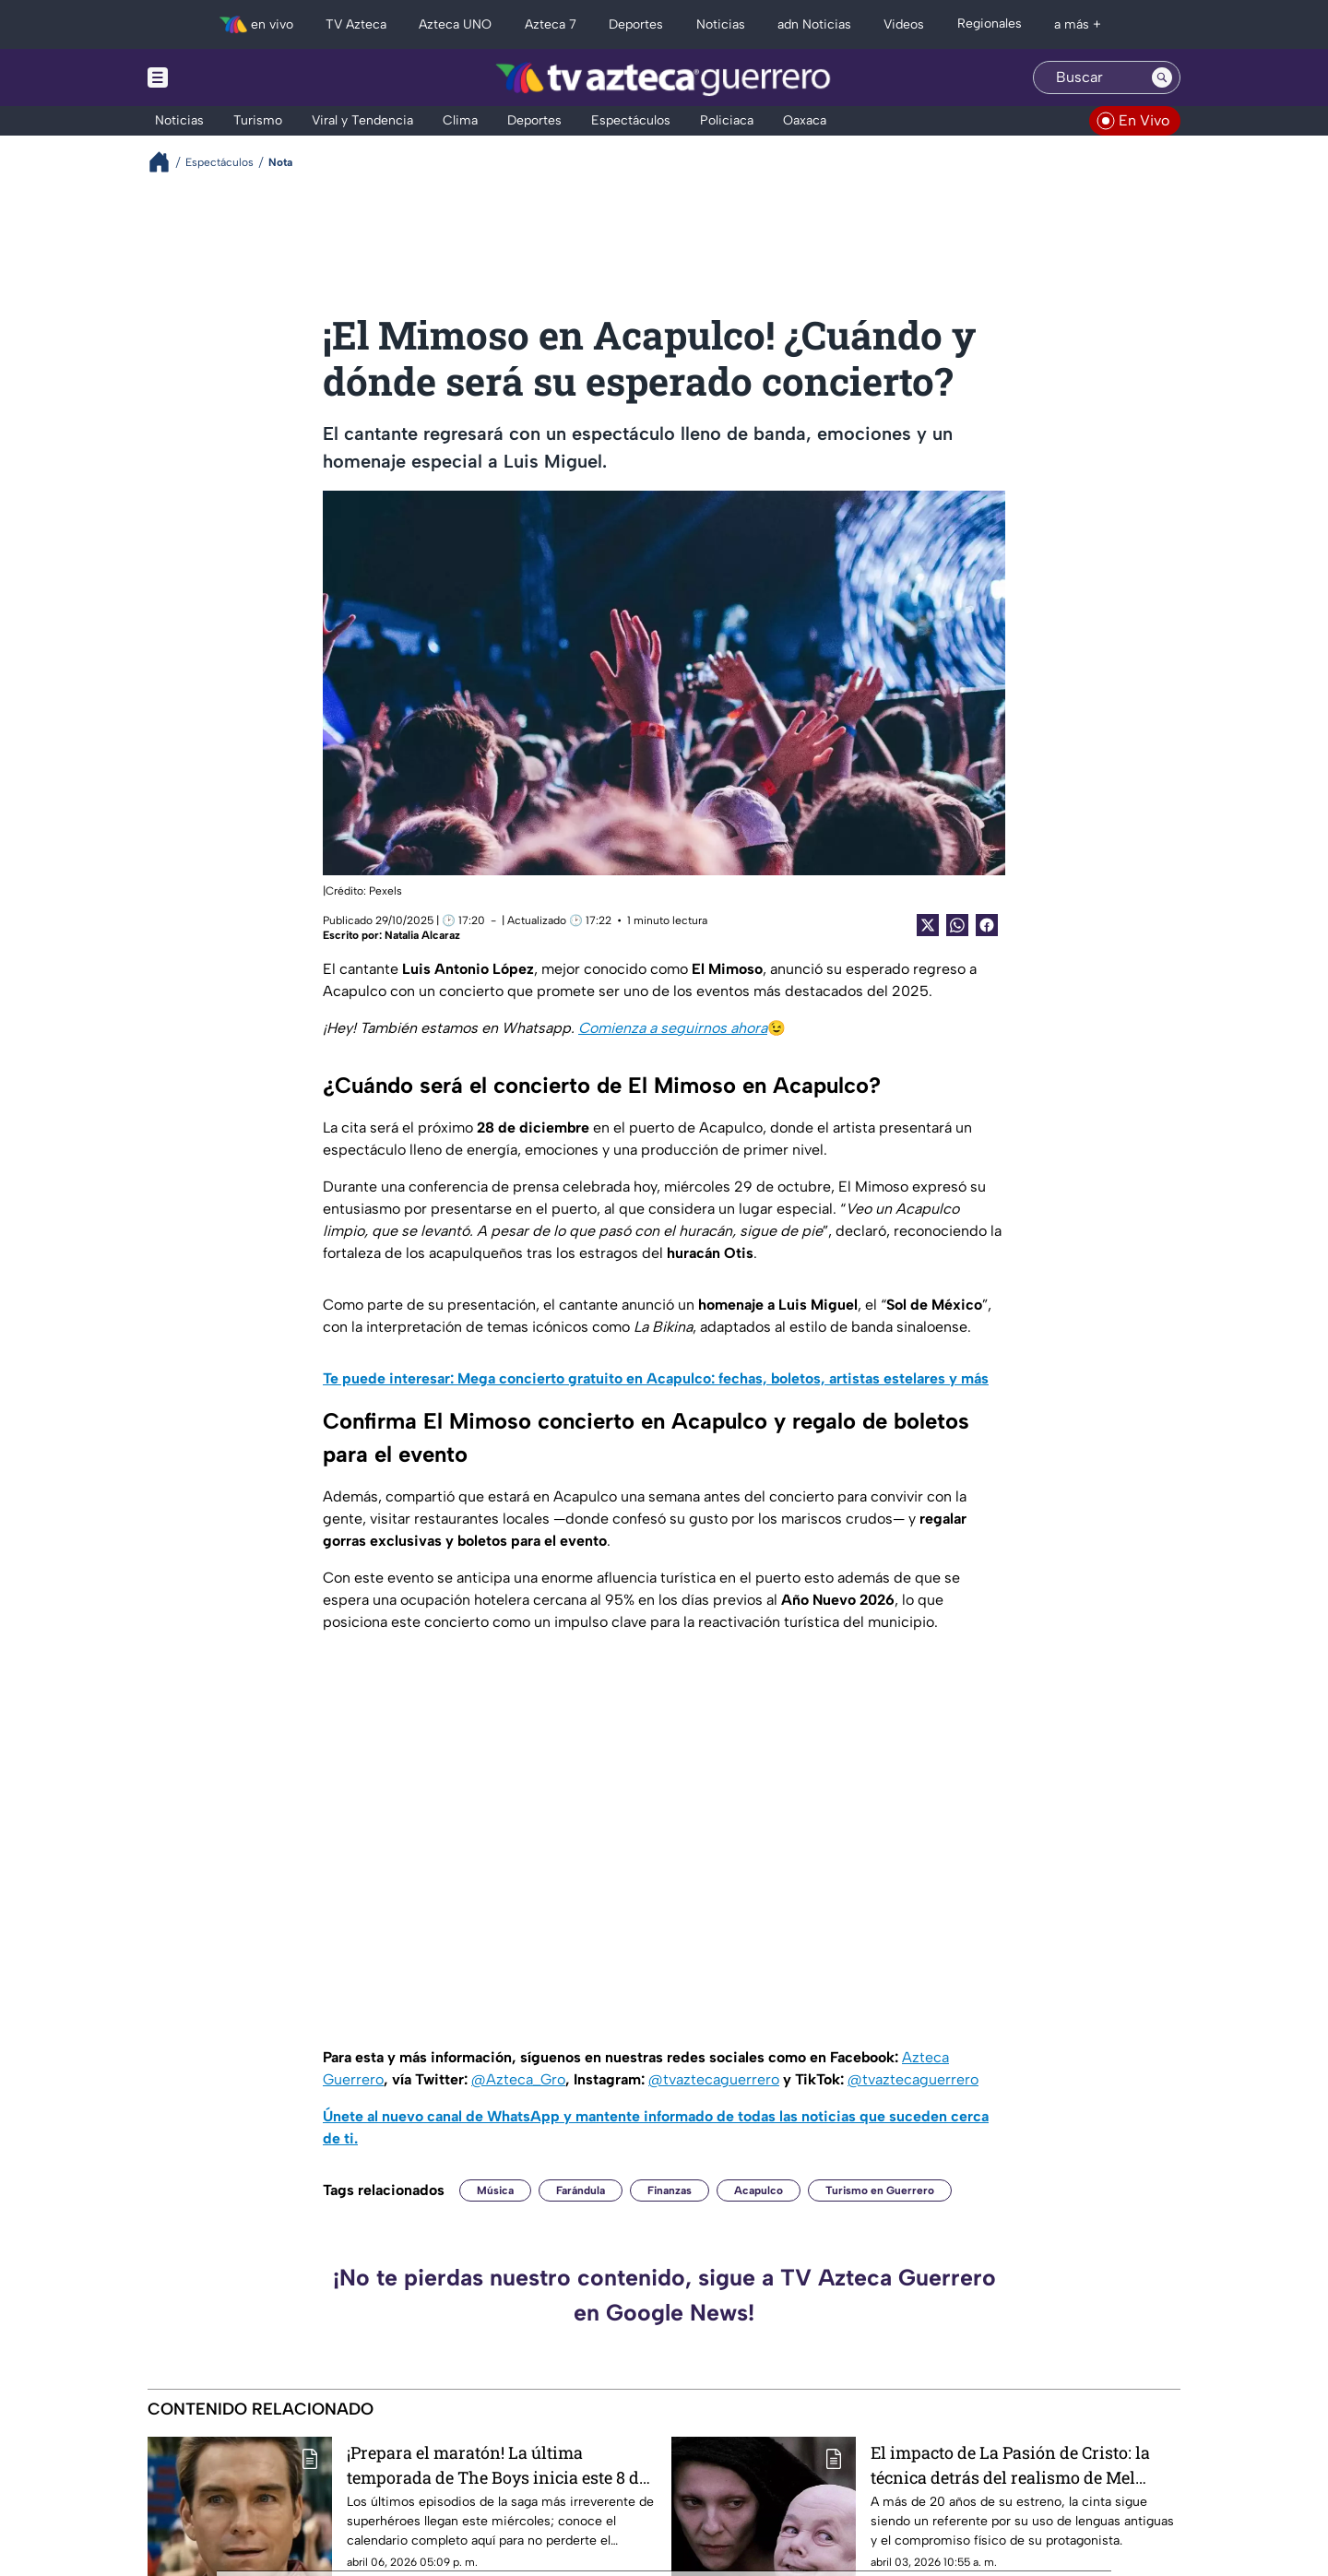  I want to click on Acapulco, so click(758, 2190).